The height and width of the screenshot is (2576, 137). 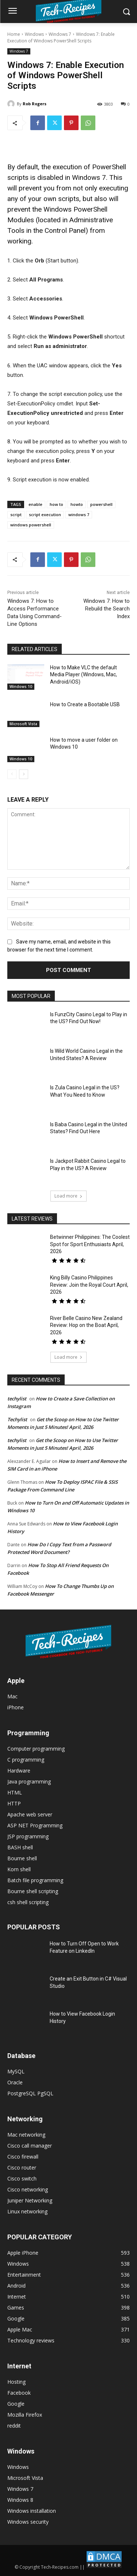 What do you see at coordinates (83, 675) in the screenshot?
I see `How to Make VLC the default Media Player (Windows, Mac, Android/iOS)` at bounding box center [83, 675].